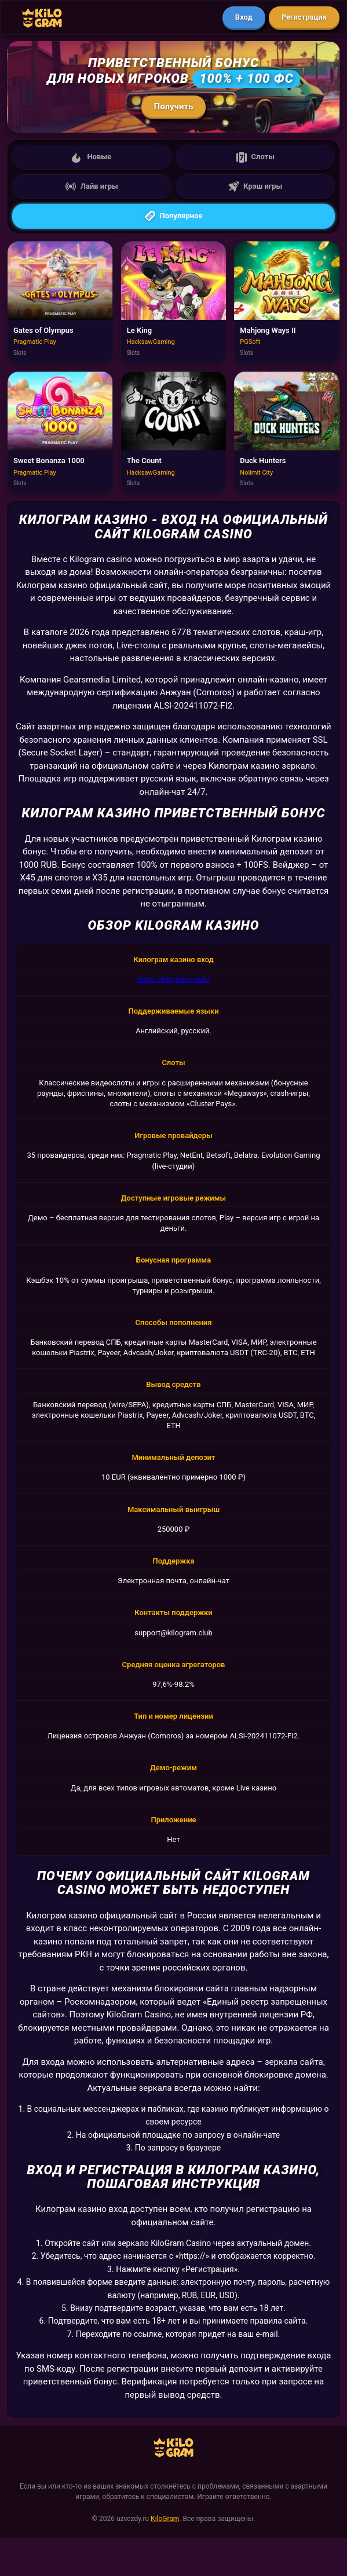 The image size is (347, 2576). I want to click on [Играть в Le King], so click(174, 302).